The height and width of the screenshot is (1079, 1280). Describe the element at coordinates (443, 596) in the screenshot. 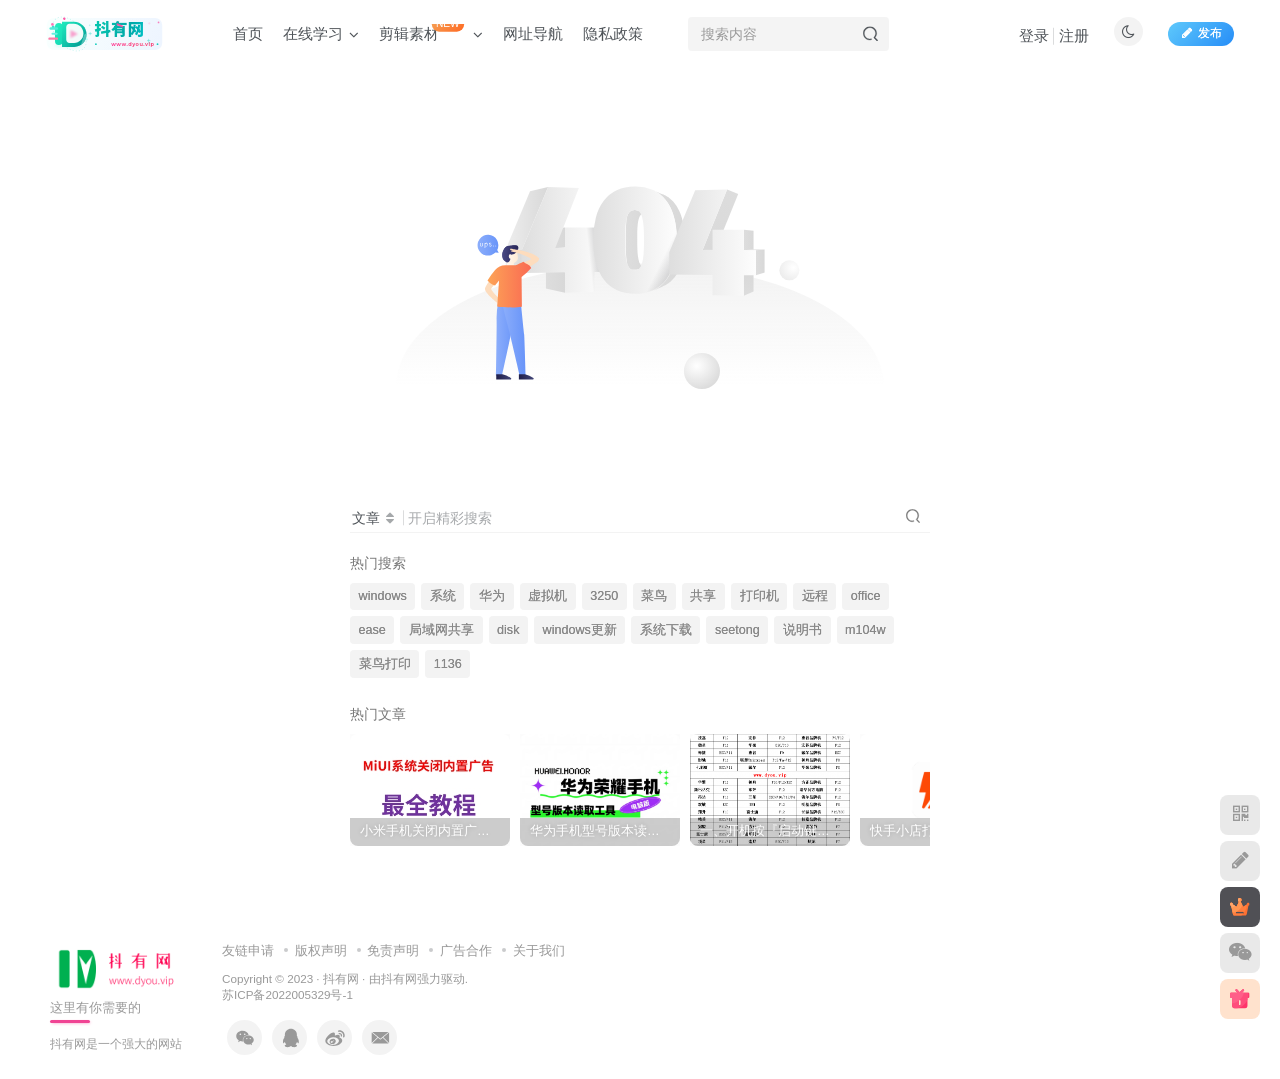

I see `系统` at that location.